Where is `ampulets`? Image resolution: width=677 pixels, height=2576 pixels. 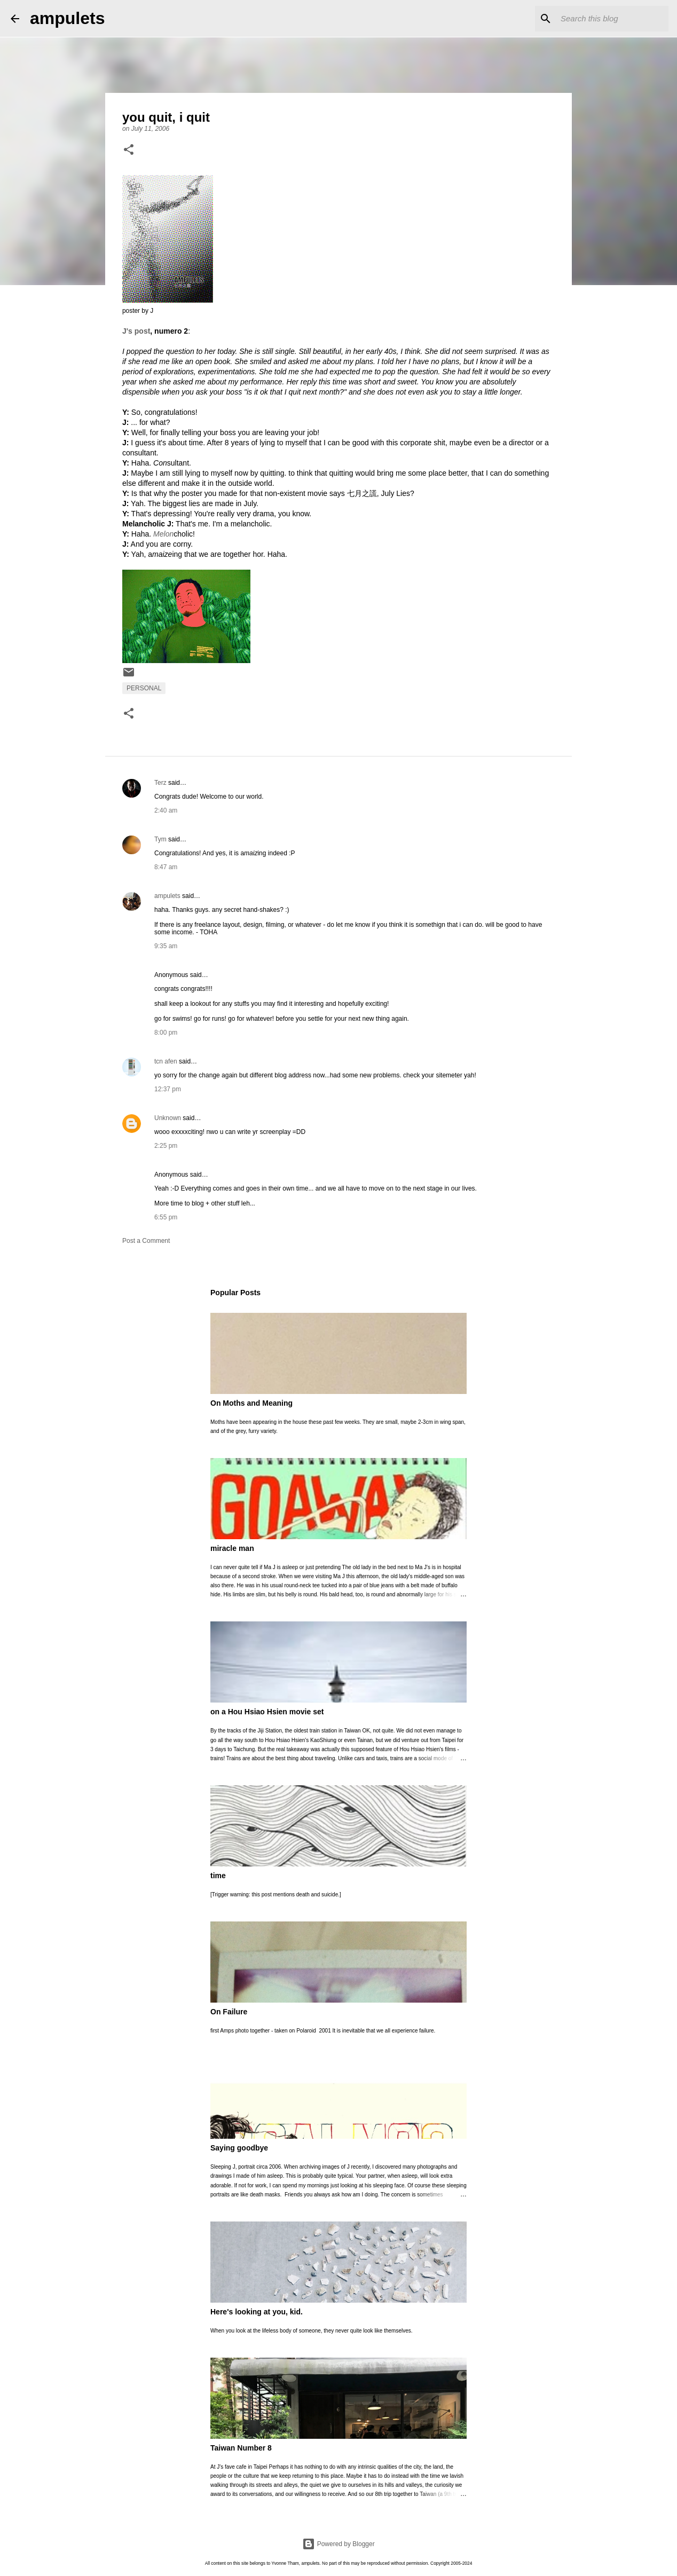
ampulets is located at coordinates (67, 18).